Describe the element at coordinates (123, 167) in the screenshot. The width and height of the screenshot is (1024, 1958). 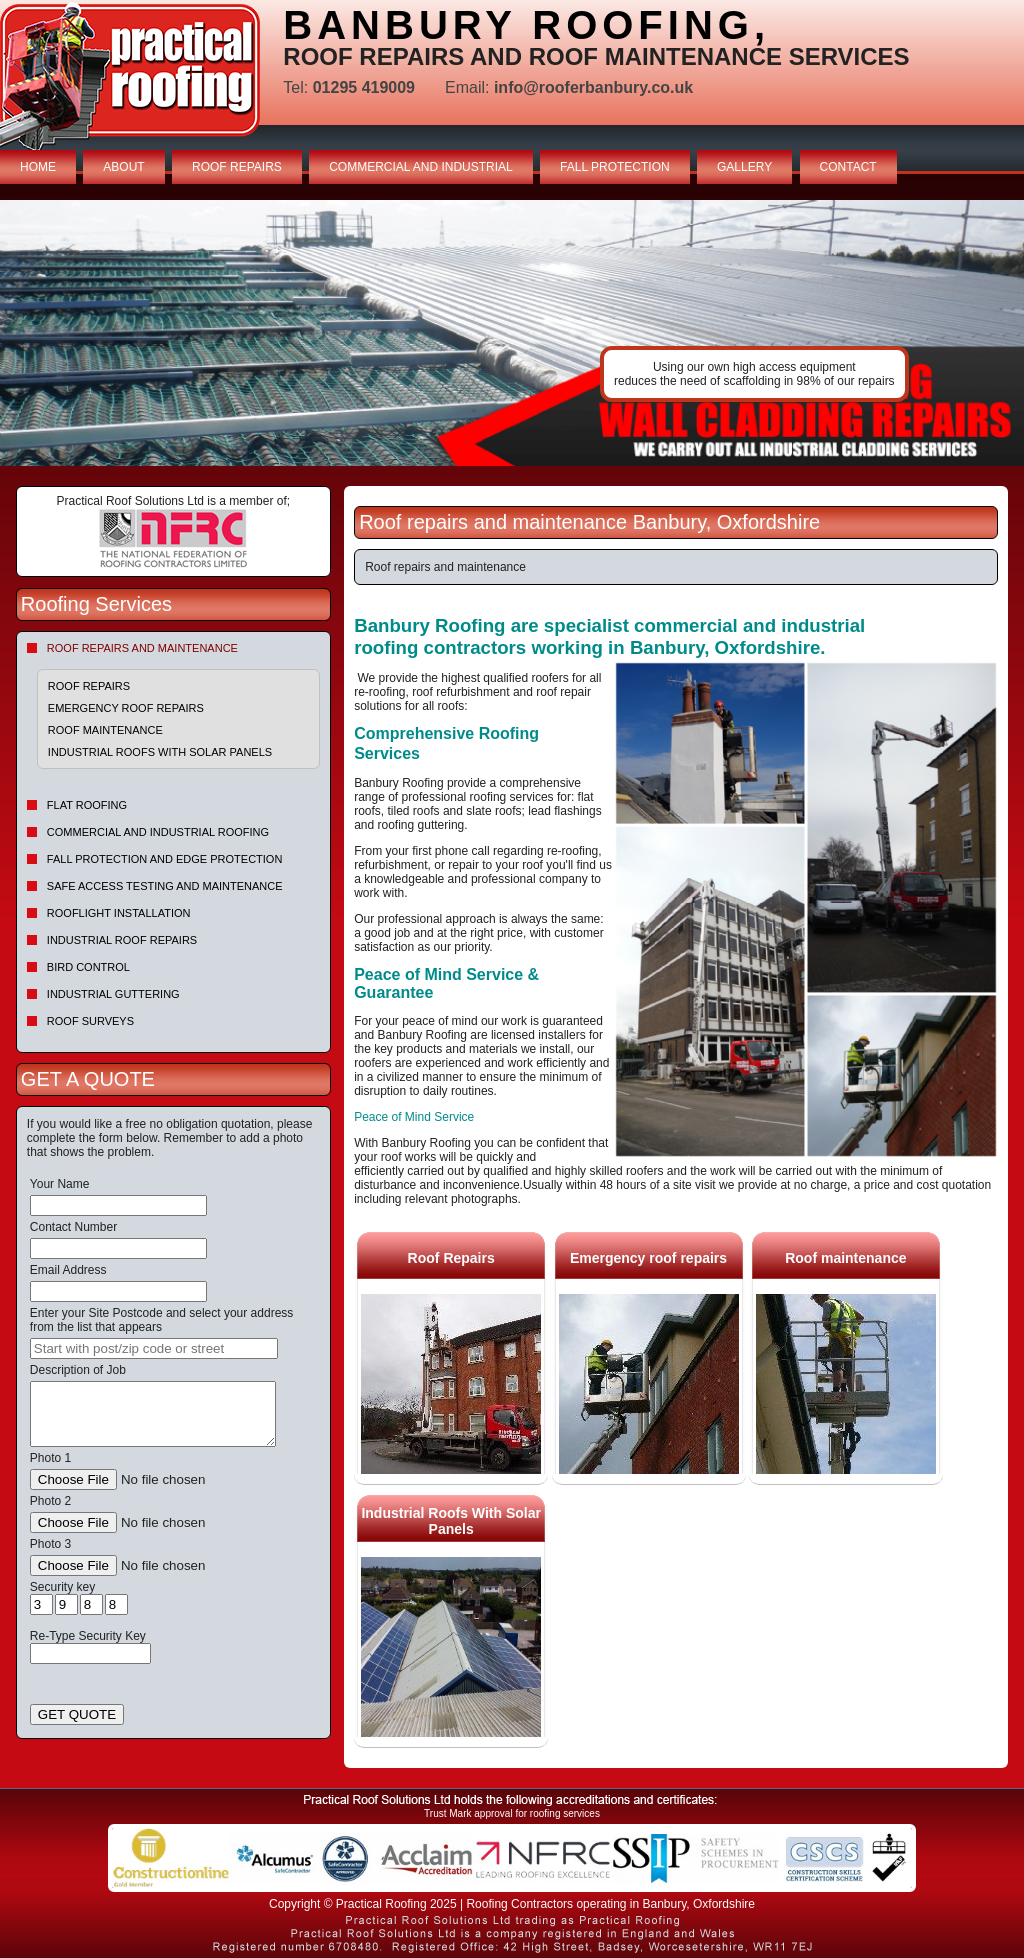
I see `ABOUT` at that location.